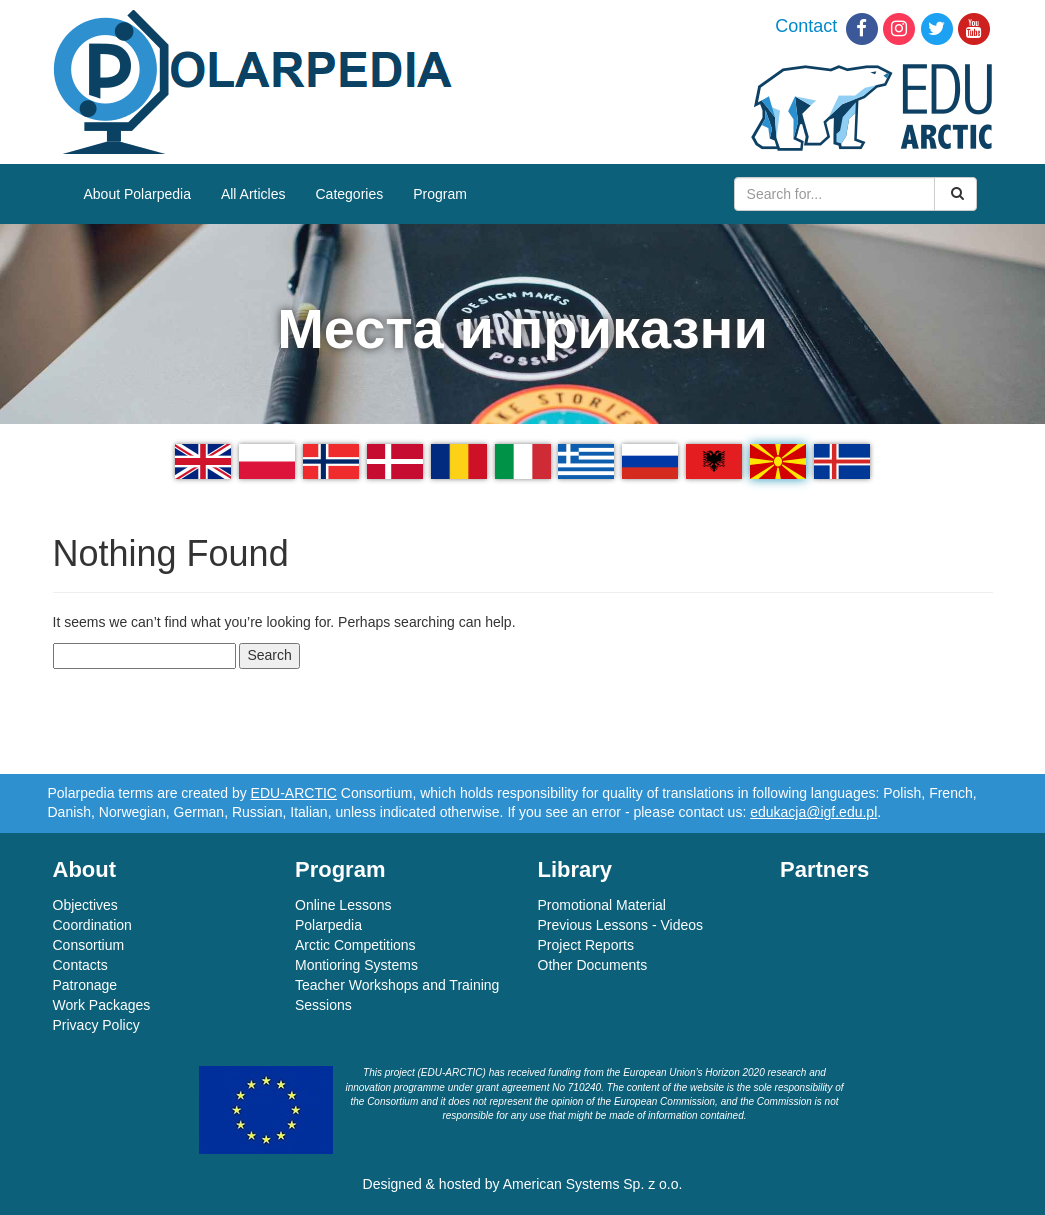  What do you see at coordinates (356, 965) in the screenshot?
I see `Montioring Systems` at bounding box center [356, 965].